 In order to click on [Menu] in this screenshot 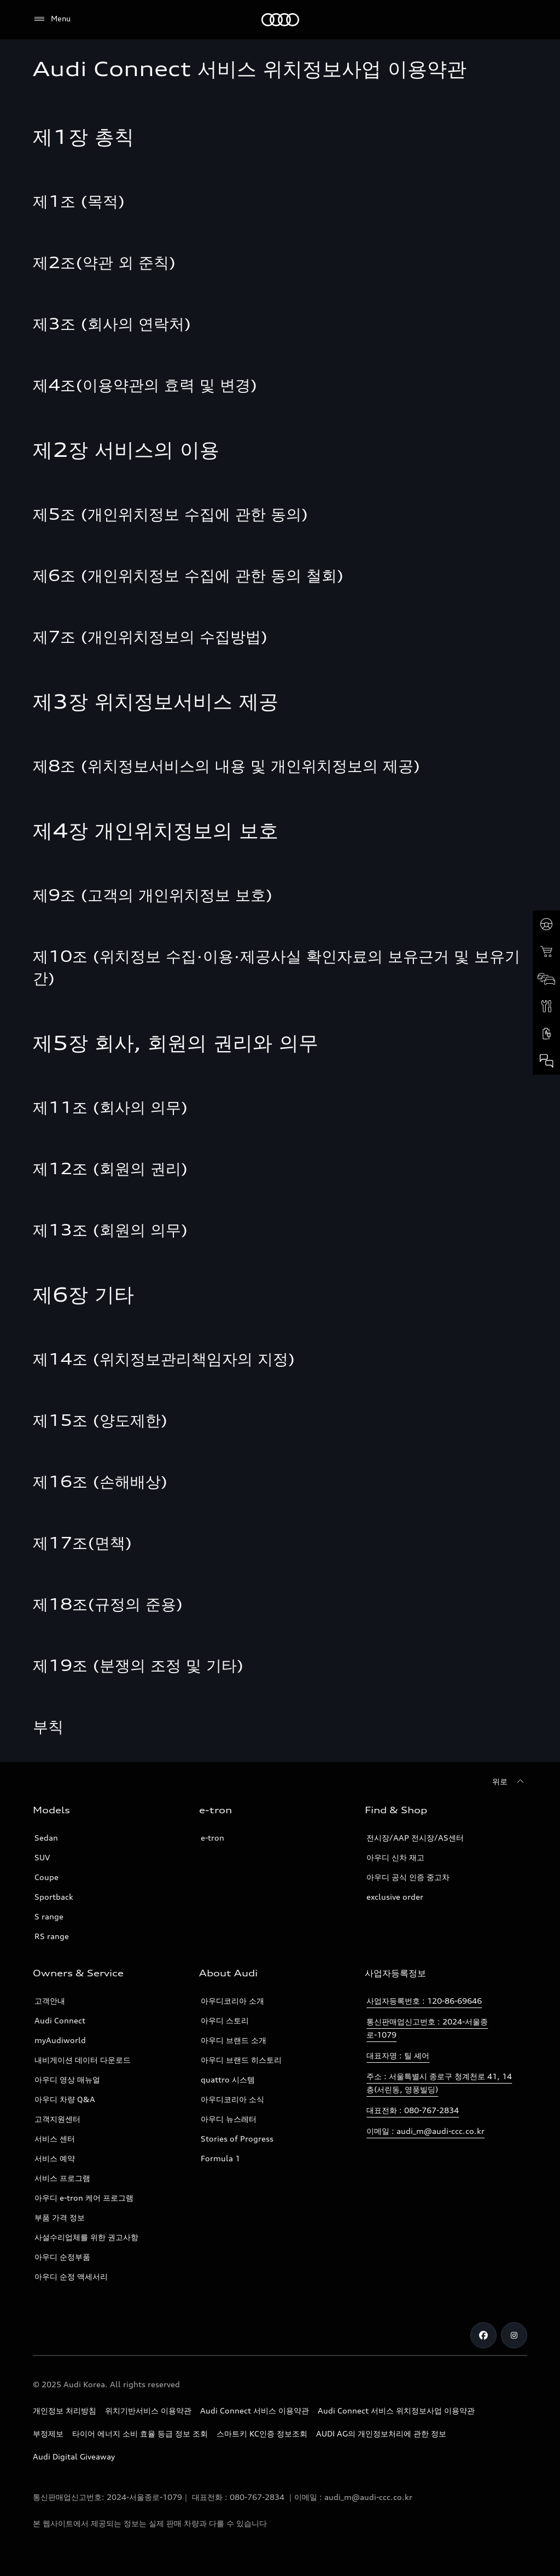, I will do `click(52, 19)`.